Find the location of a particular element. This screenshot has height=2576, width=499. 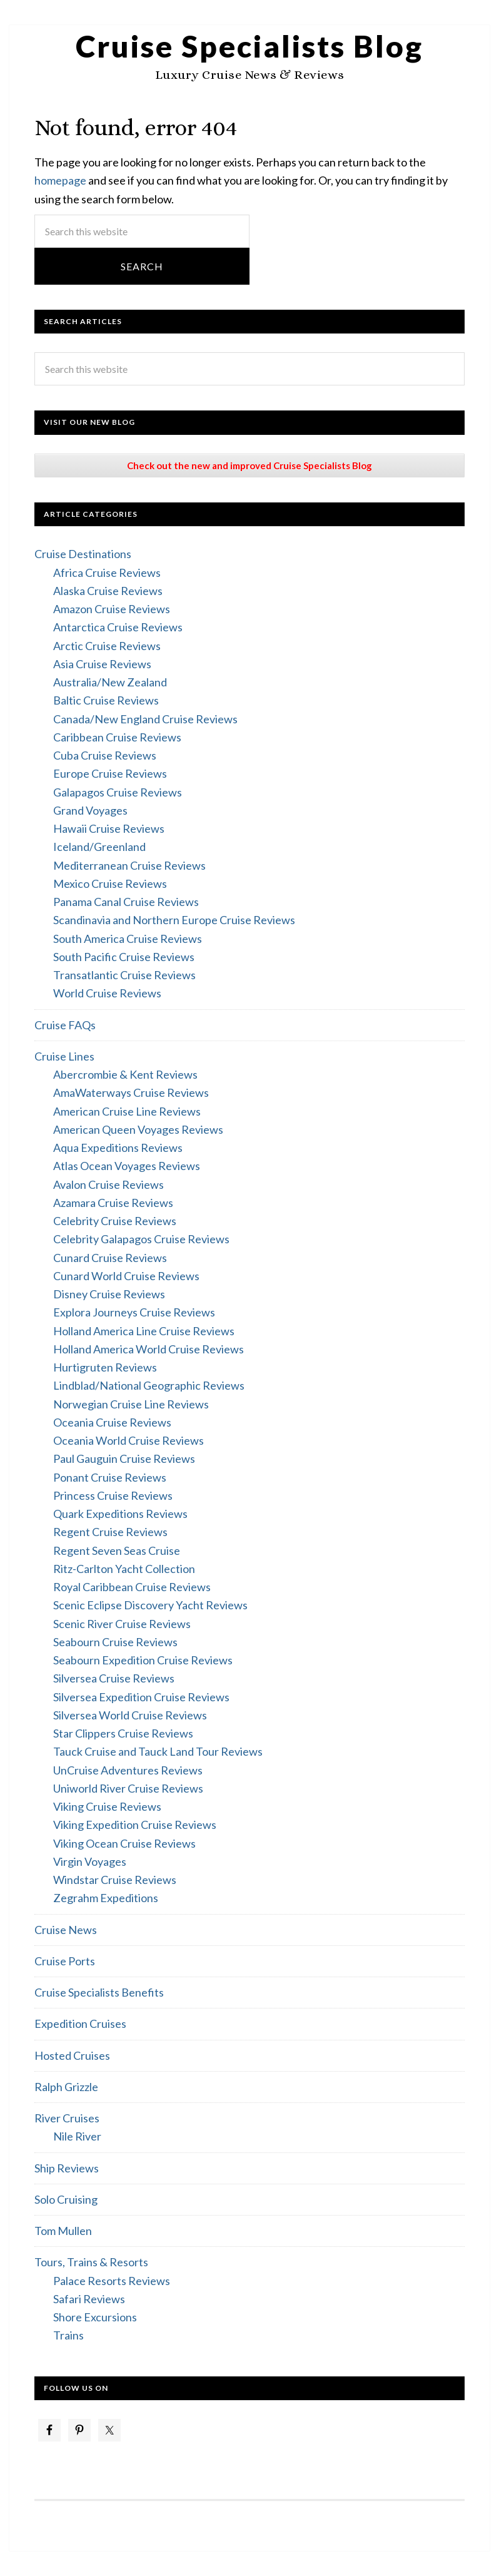

Norwegian Cruise Line Reviews is located at coordinates (131, 1404).